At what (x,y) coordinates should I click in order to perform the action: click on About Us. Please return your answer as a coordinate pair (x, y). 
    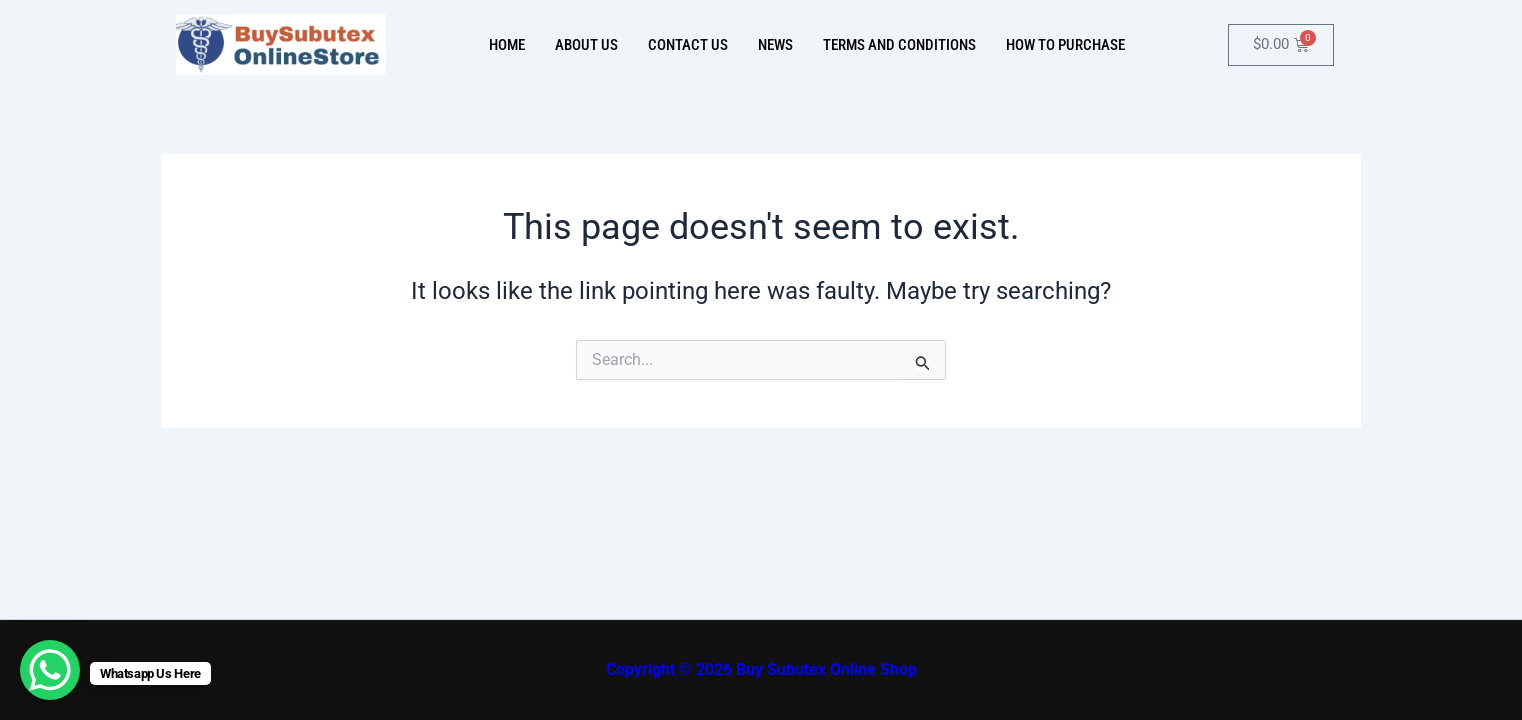
    Looking at the image, I should click on (586, 45).